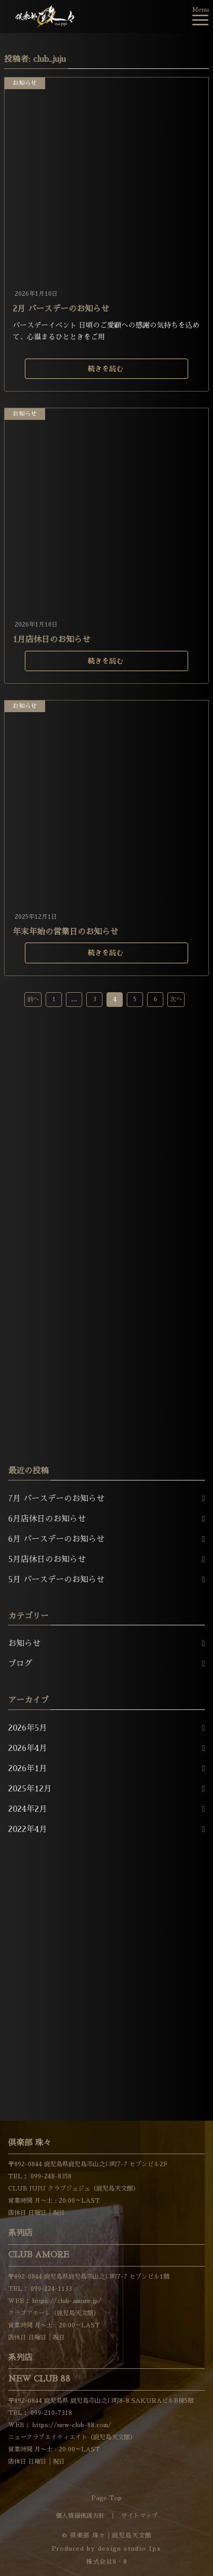 The height and width of the screenshot is (2576, 213). Describe the element at coordinates (65, 932) in the screenshot. I see `年末年始の営業日のお知らせ` at that location.